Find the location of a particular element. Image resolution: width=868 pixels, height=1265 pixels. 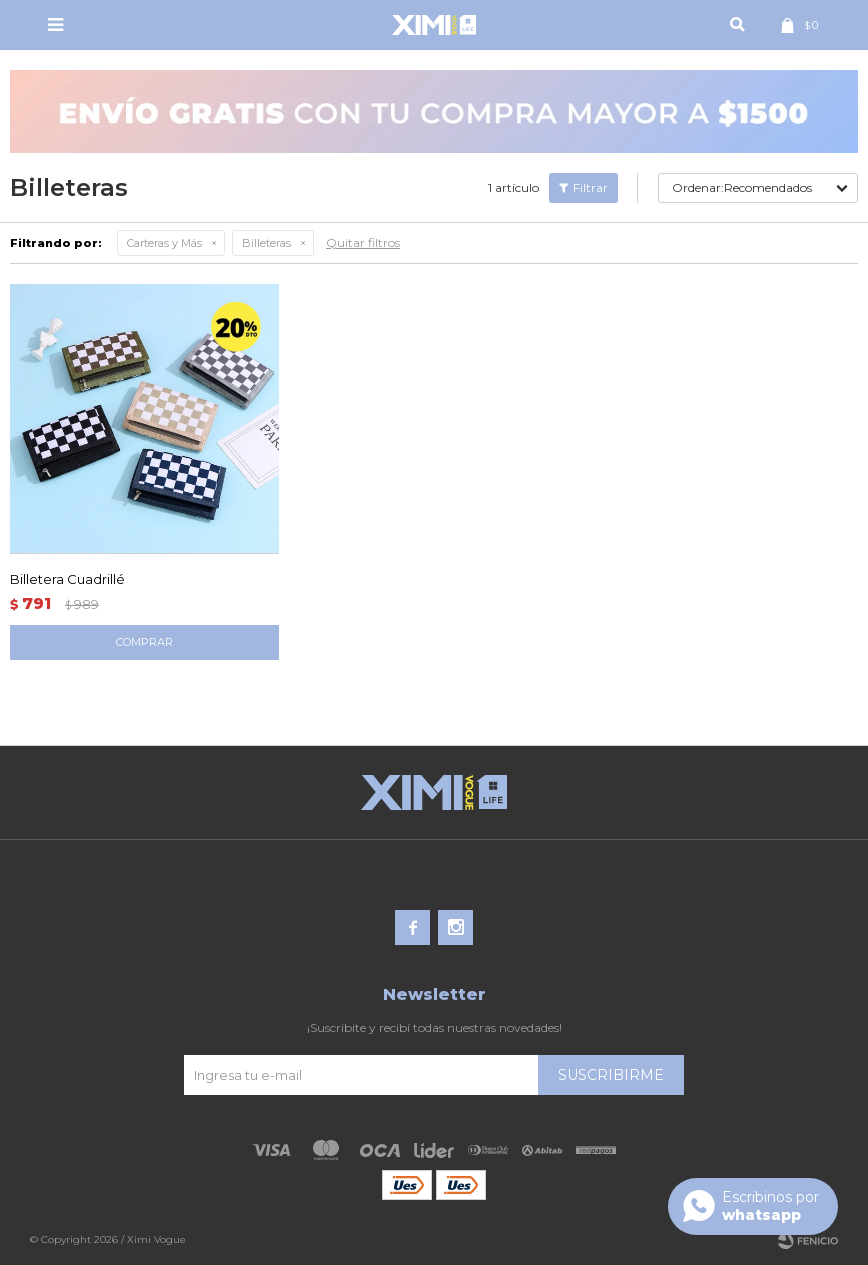

Carteras y Más is located at coordinates (164, 243).